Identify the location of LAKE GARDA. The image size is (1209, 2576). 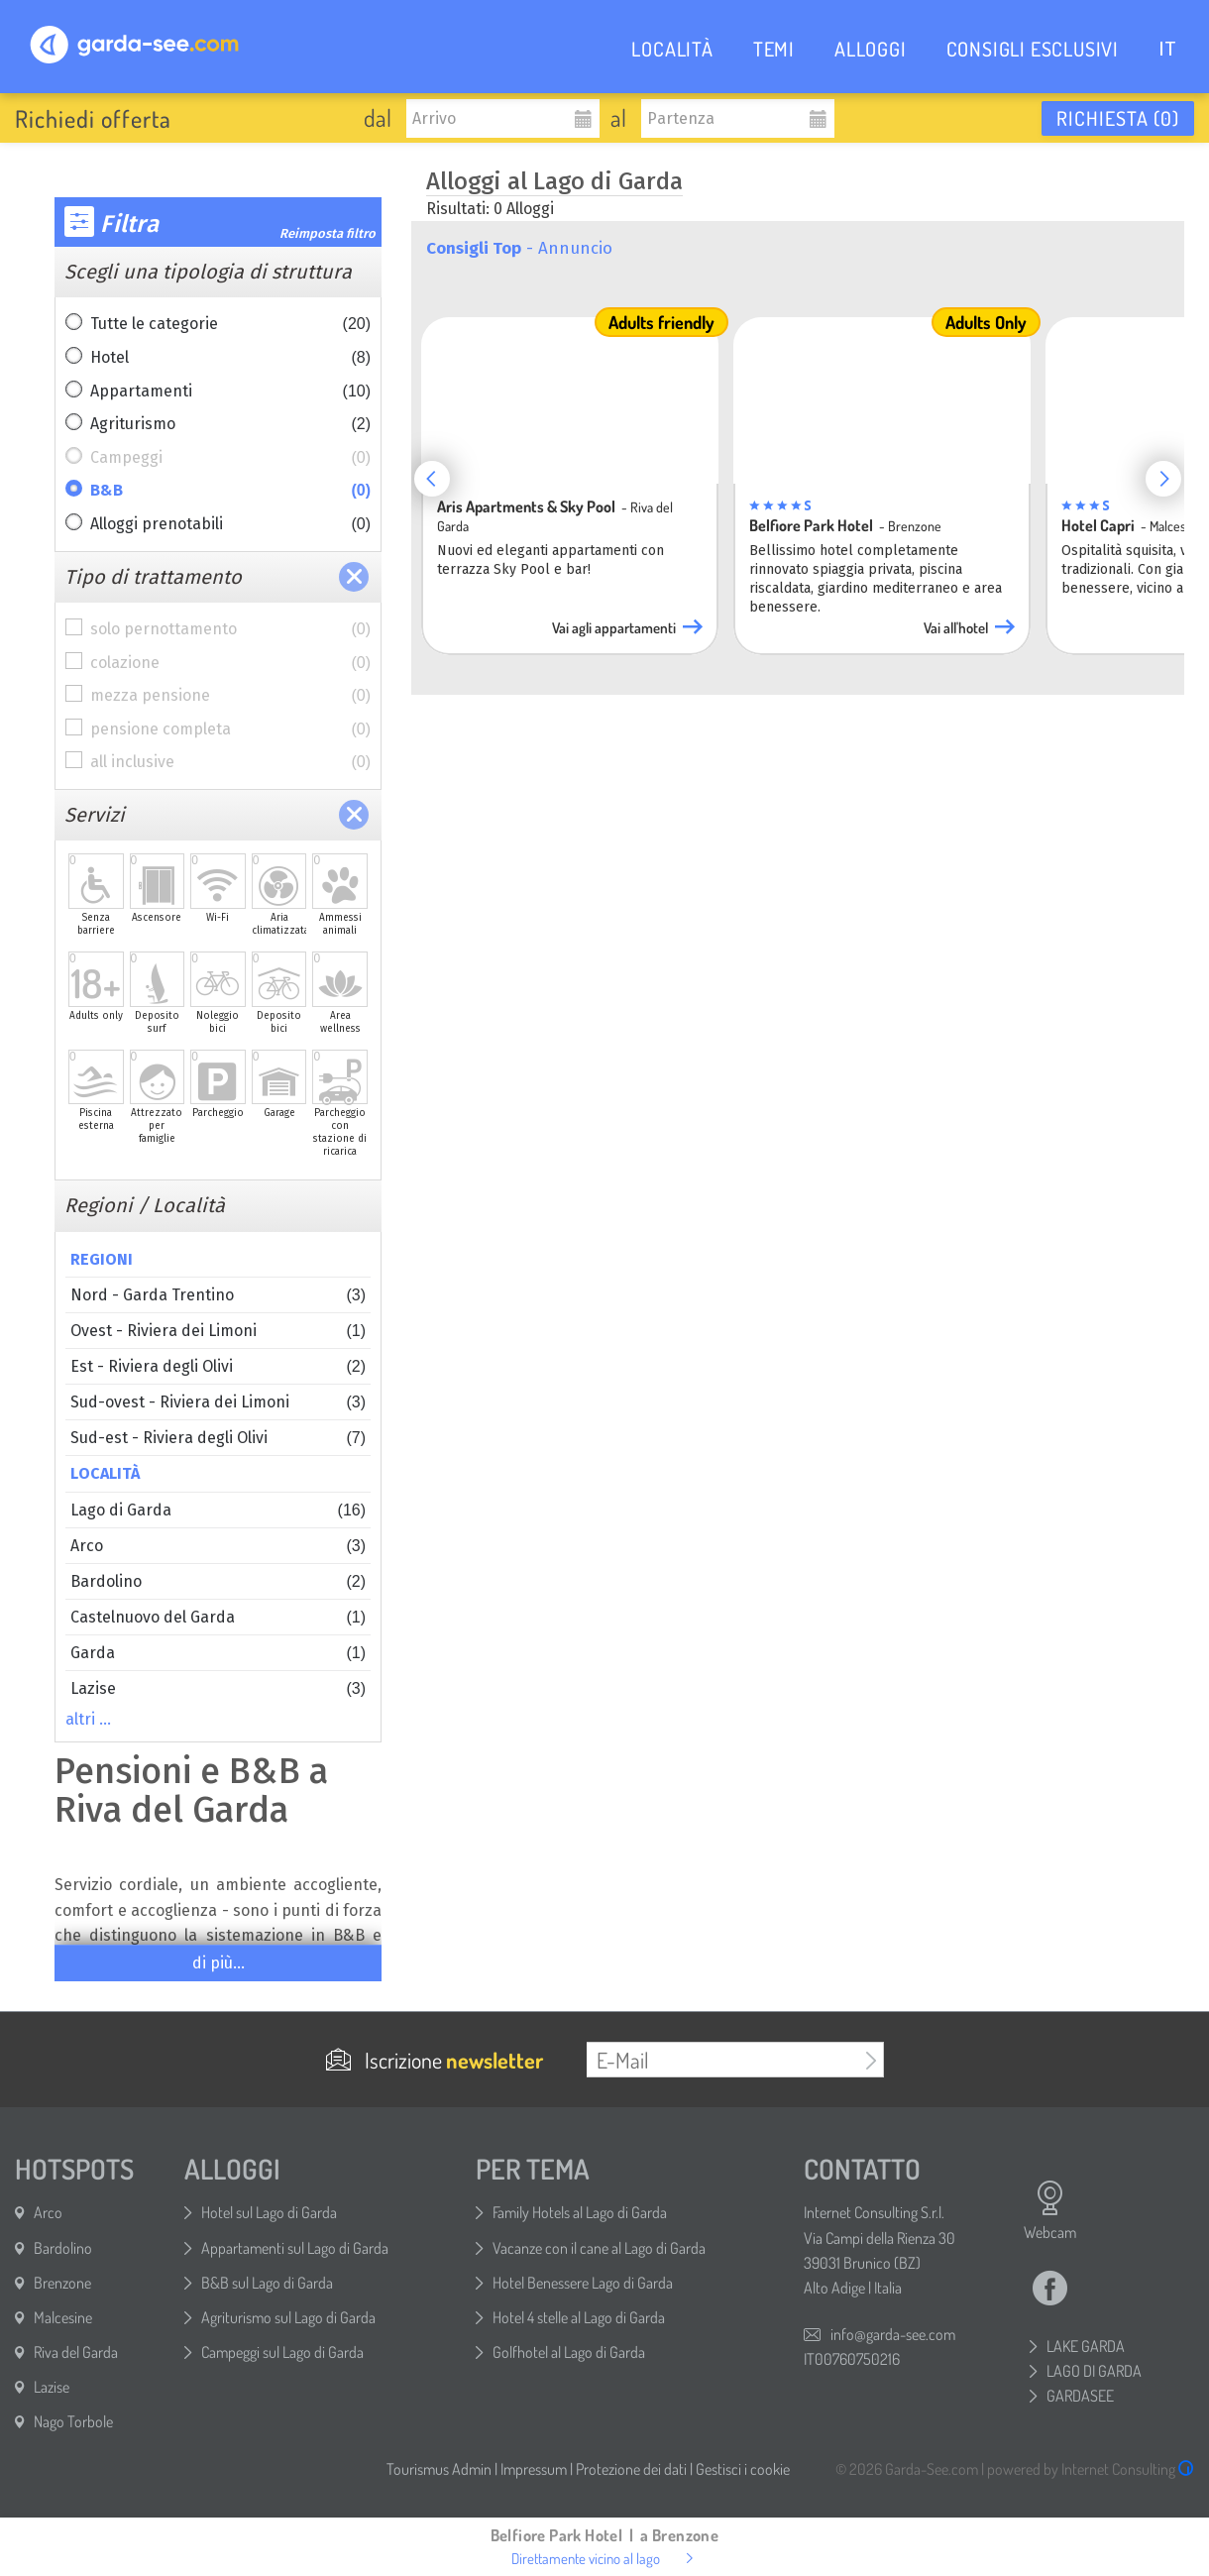
(1085, 2346).